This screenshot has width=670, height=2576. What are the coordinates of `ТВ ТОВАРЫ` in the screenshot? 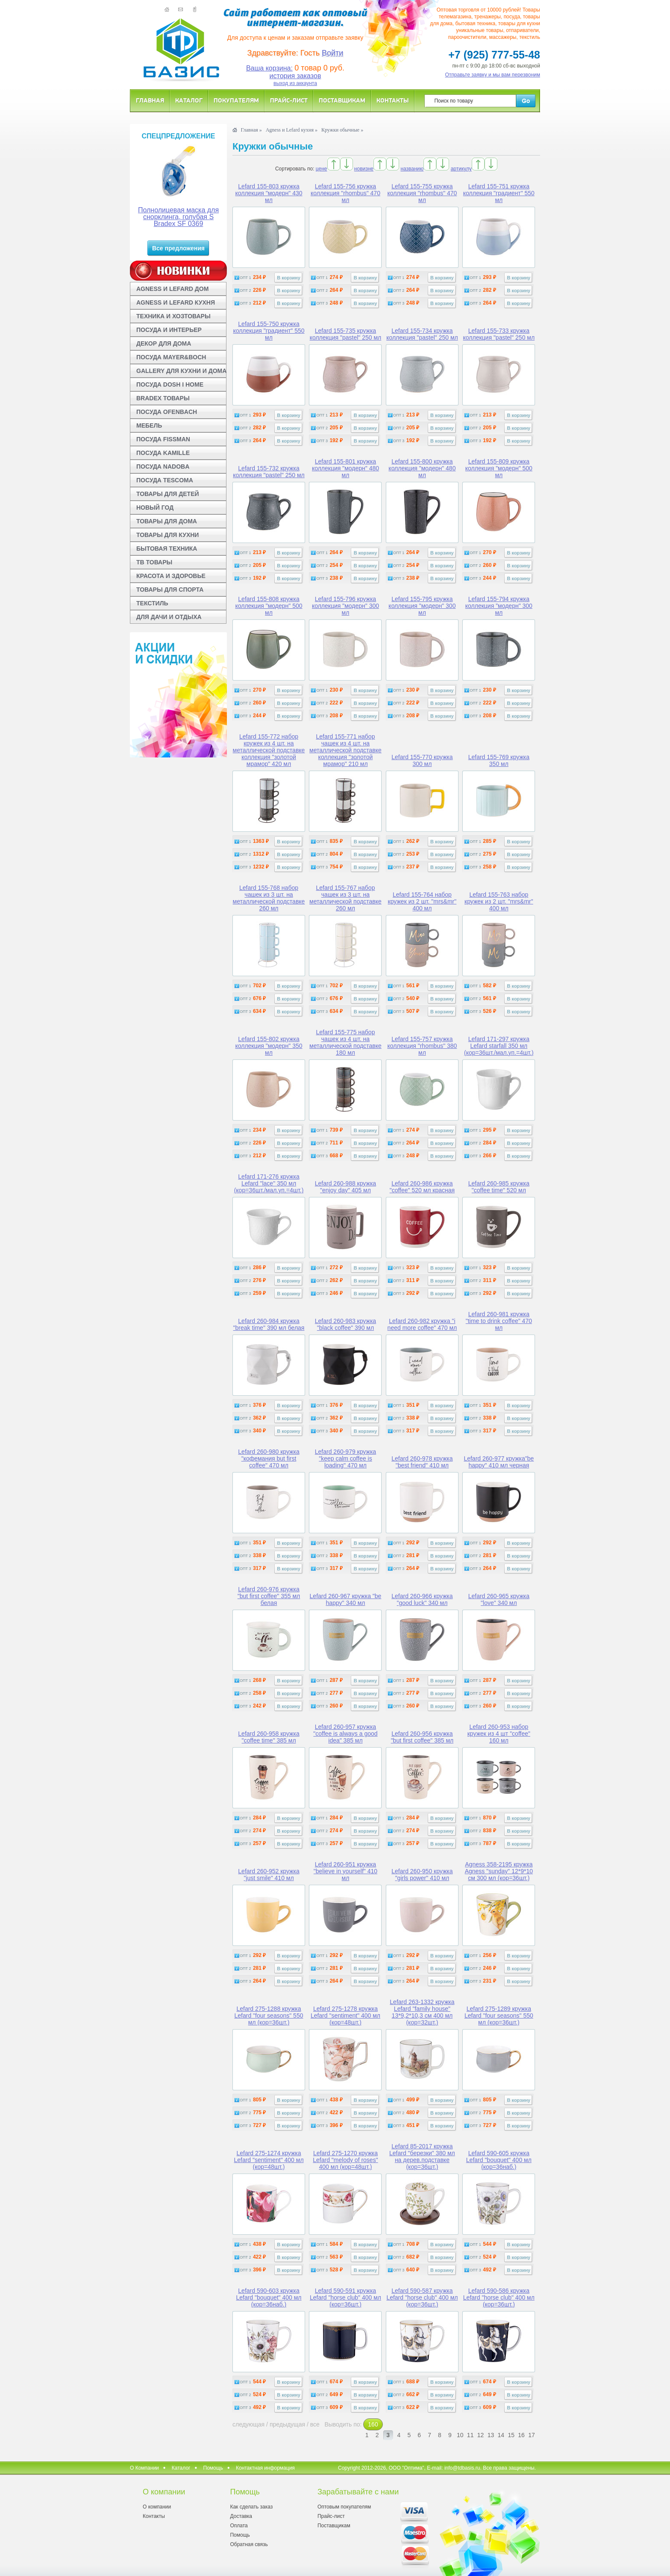 It's located at (154, 562).